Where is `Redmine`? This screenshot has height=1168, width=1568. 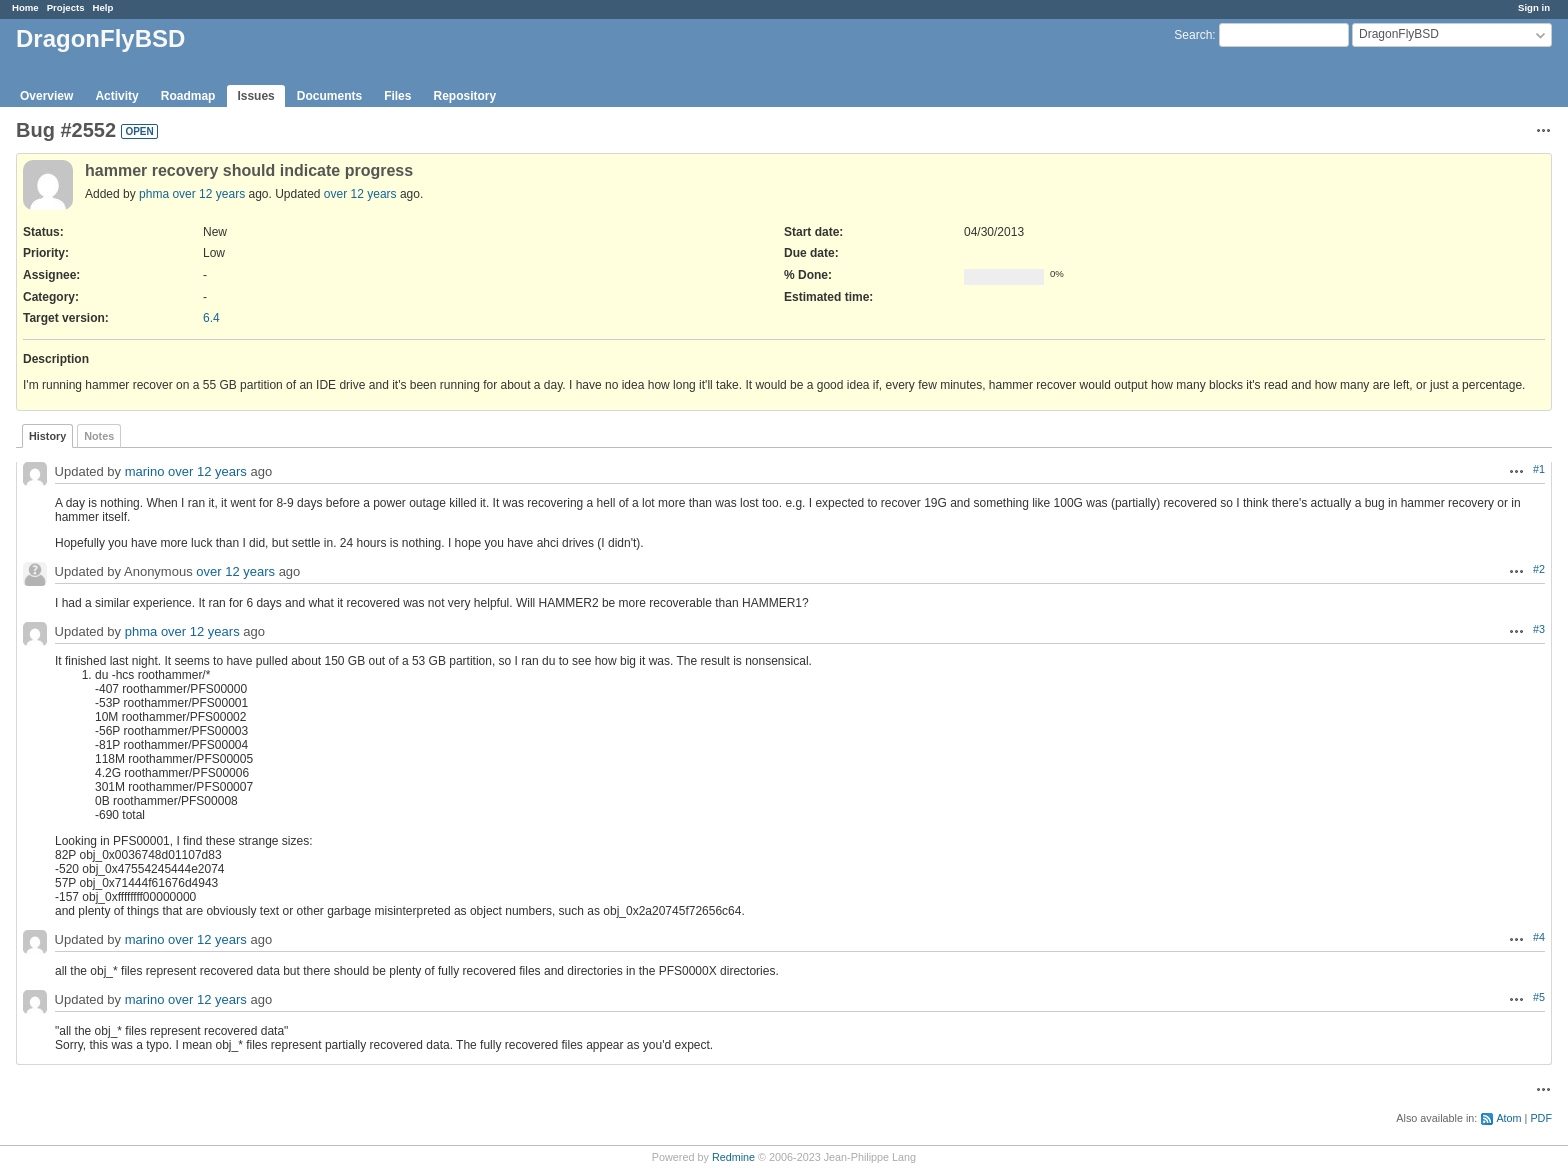 Redmine is located at coordinates (733, 1157).